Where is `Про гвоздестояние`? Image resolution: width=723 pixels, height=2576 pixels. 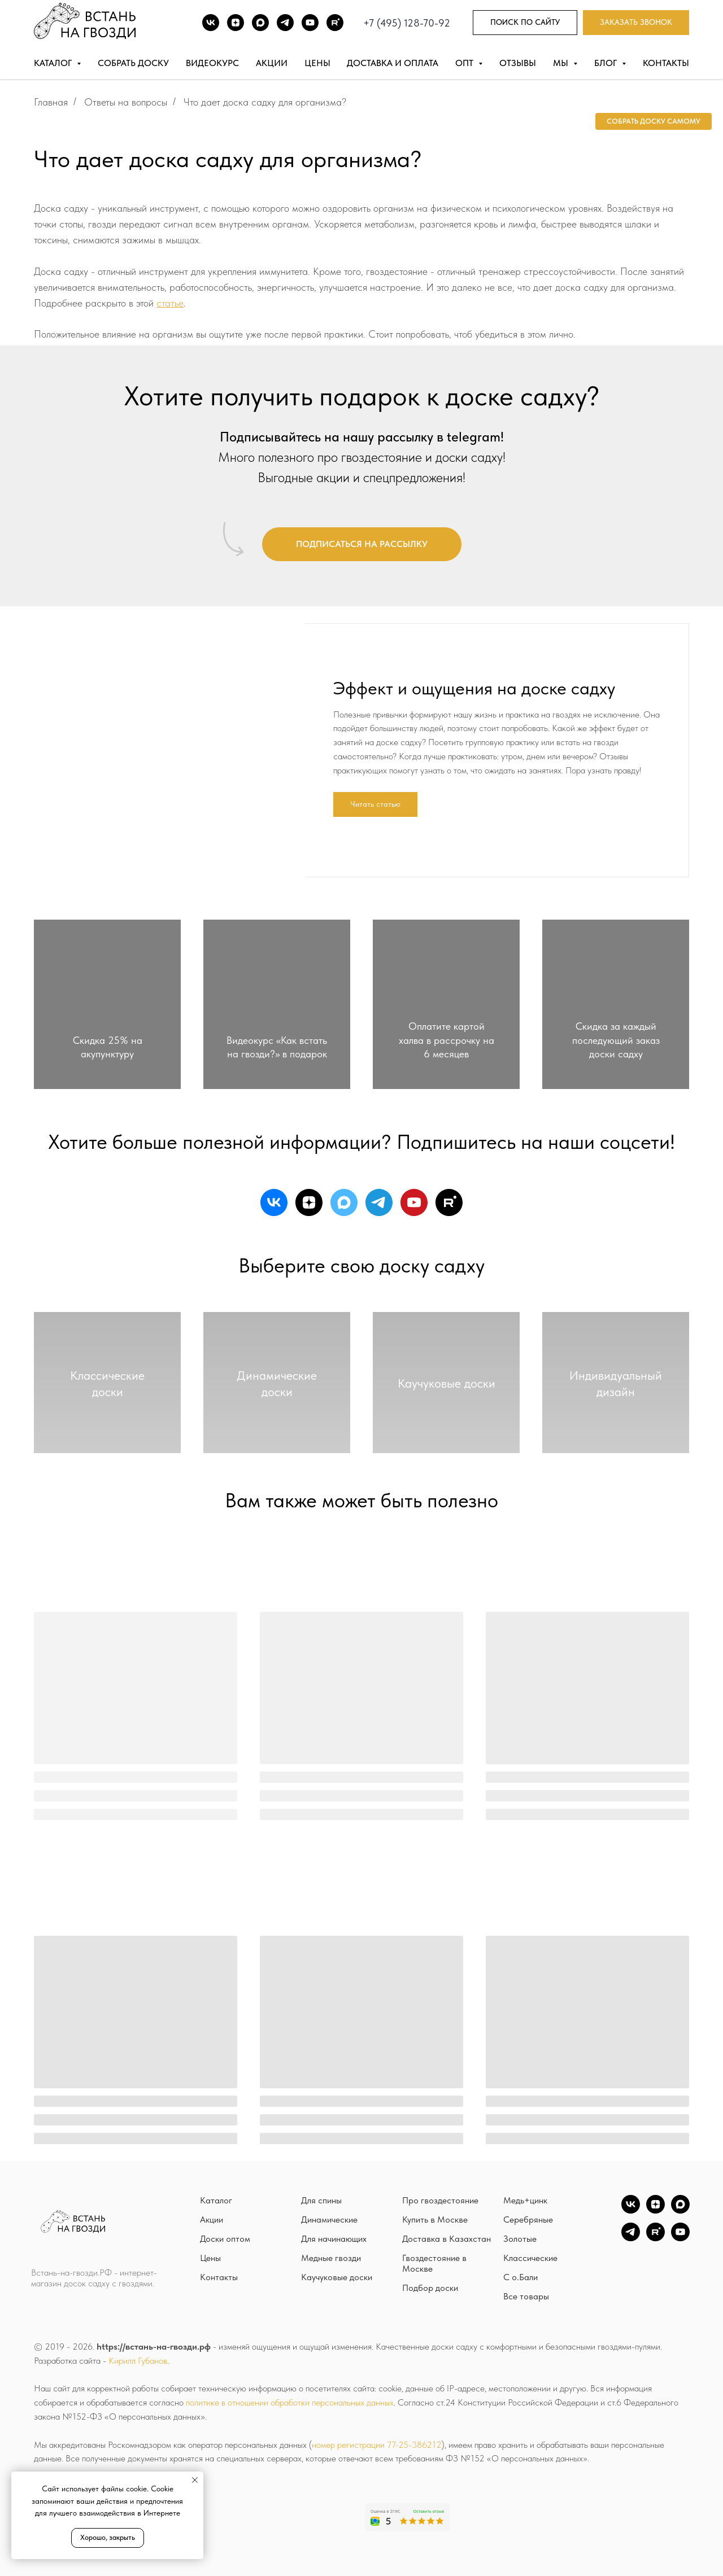
Про гвоздестояние is located at coordinates (440, 2200).